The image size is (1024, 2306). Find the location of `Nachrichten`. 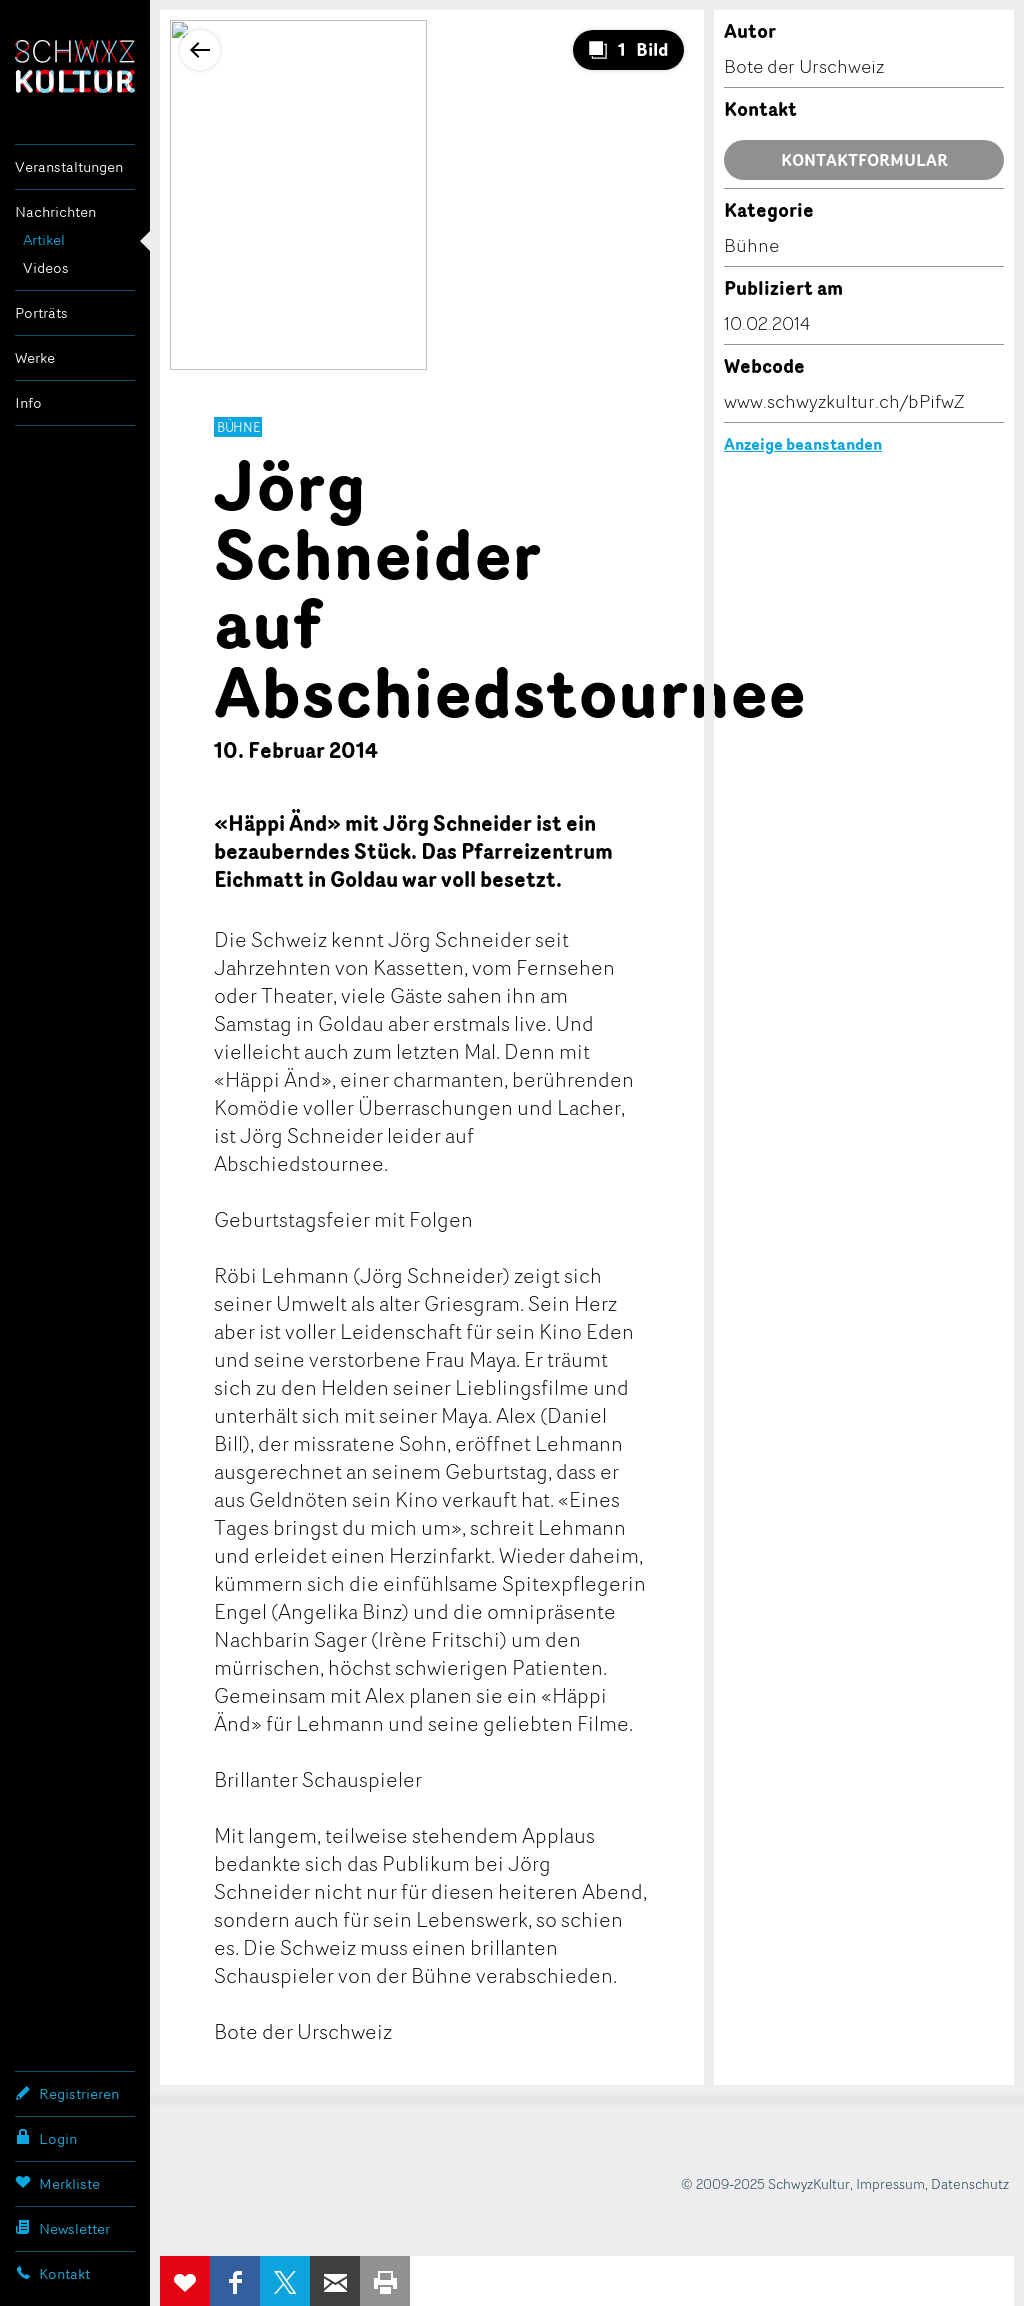

Nachrichten is located at coordinates (55, 211).